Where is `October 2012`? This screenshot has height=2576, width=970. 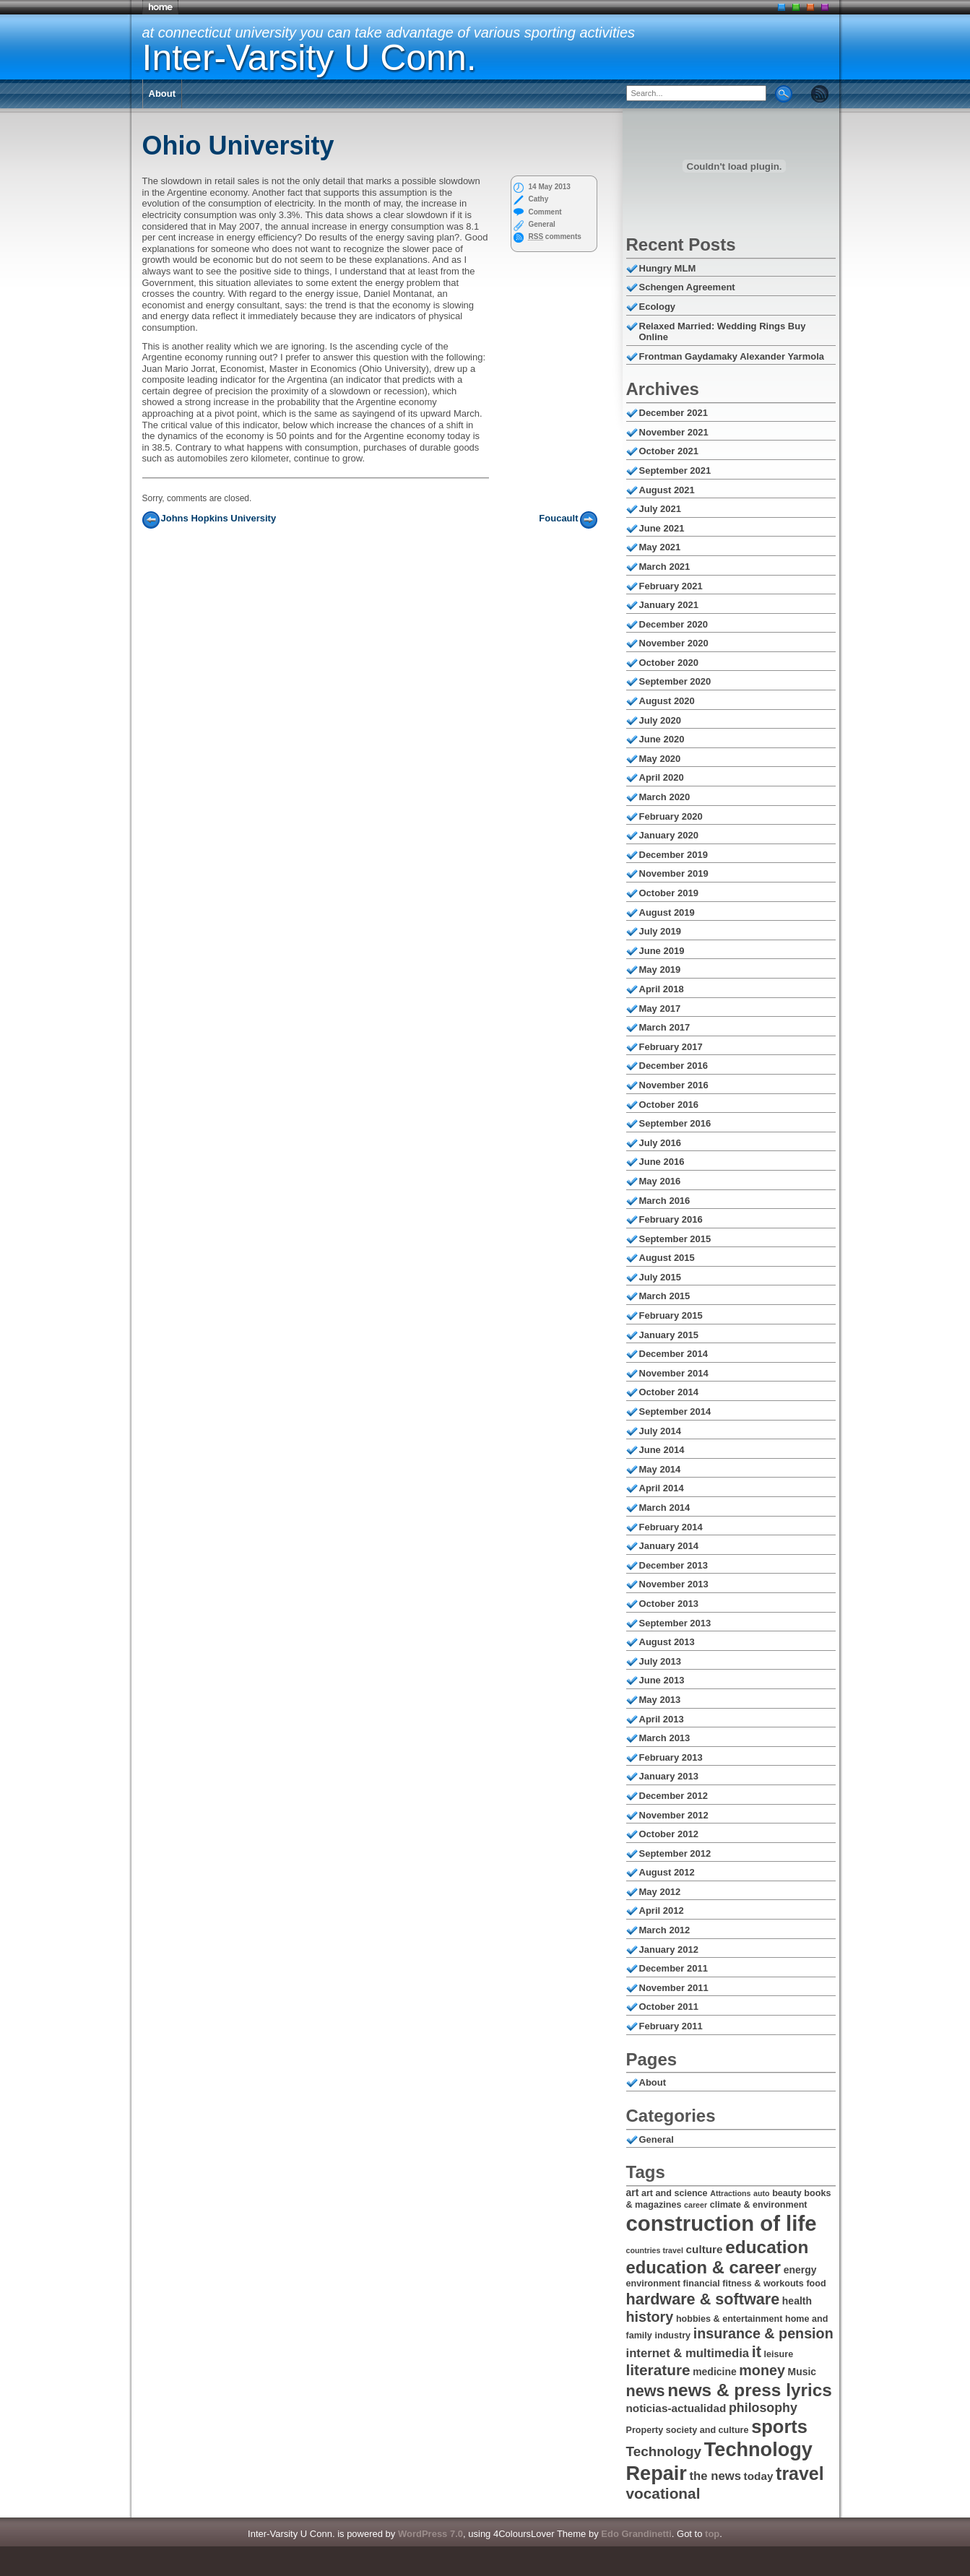 October 2012 is located at coordinates (668, 1834).